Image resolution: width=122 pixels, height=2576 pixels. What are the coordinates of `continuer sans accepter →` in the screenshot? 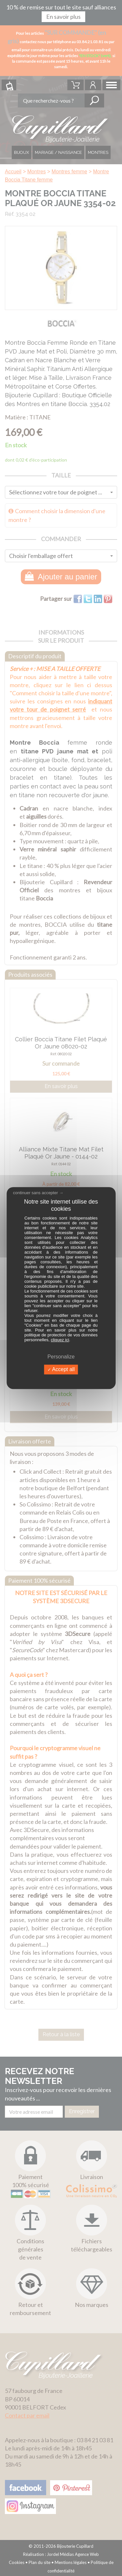 It's located at (38, 1192).